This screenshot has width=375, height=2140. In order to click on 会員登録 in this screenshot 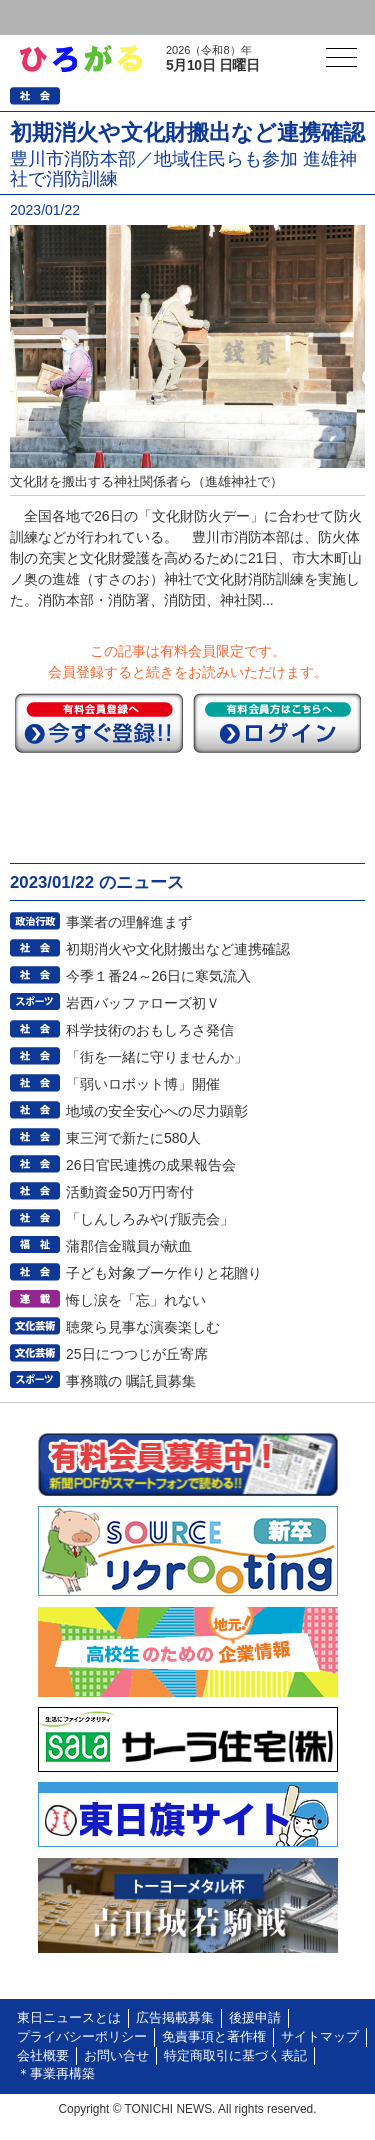, I will do `click(154, 17)`.